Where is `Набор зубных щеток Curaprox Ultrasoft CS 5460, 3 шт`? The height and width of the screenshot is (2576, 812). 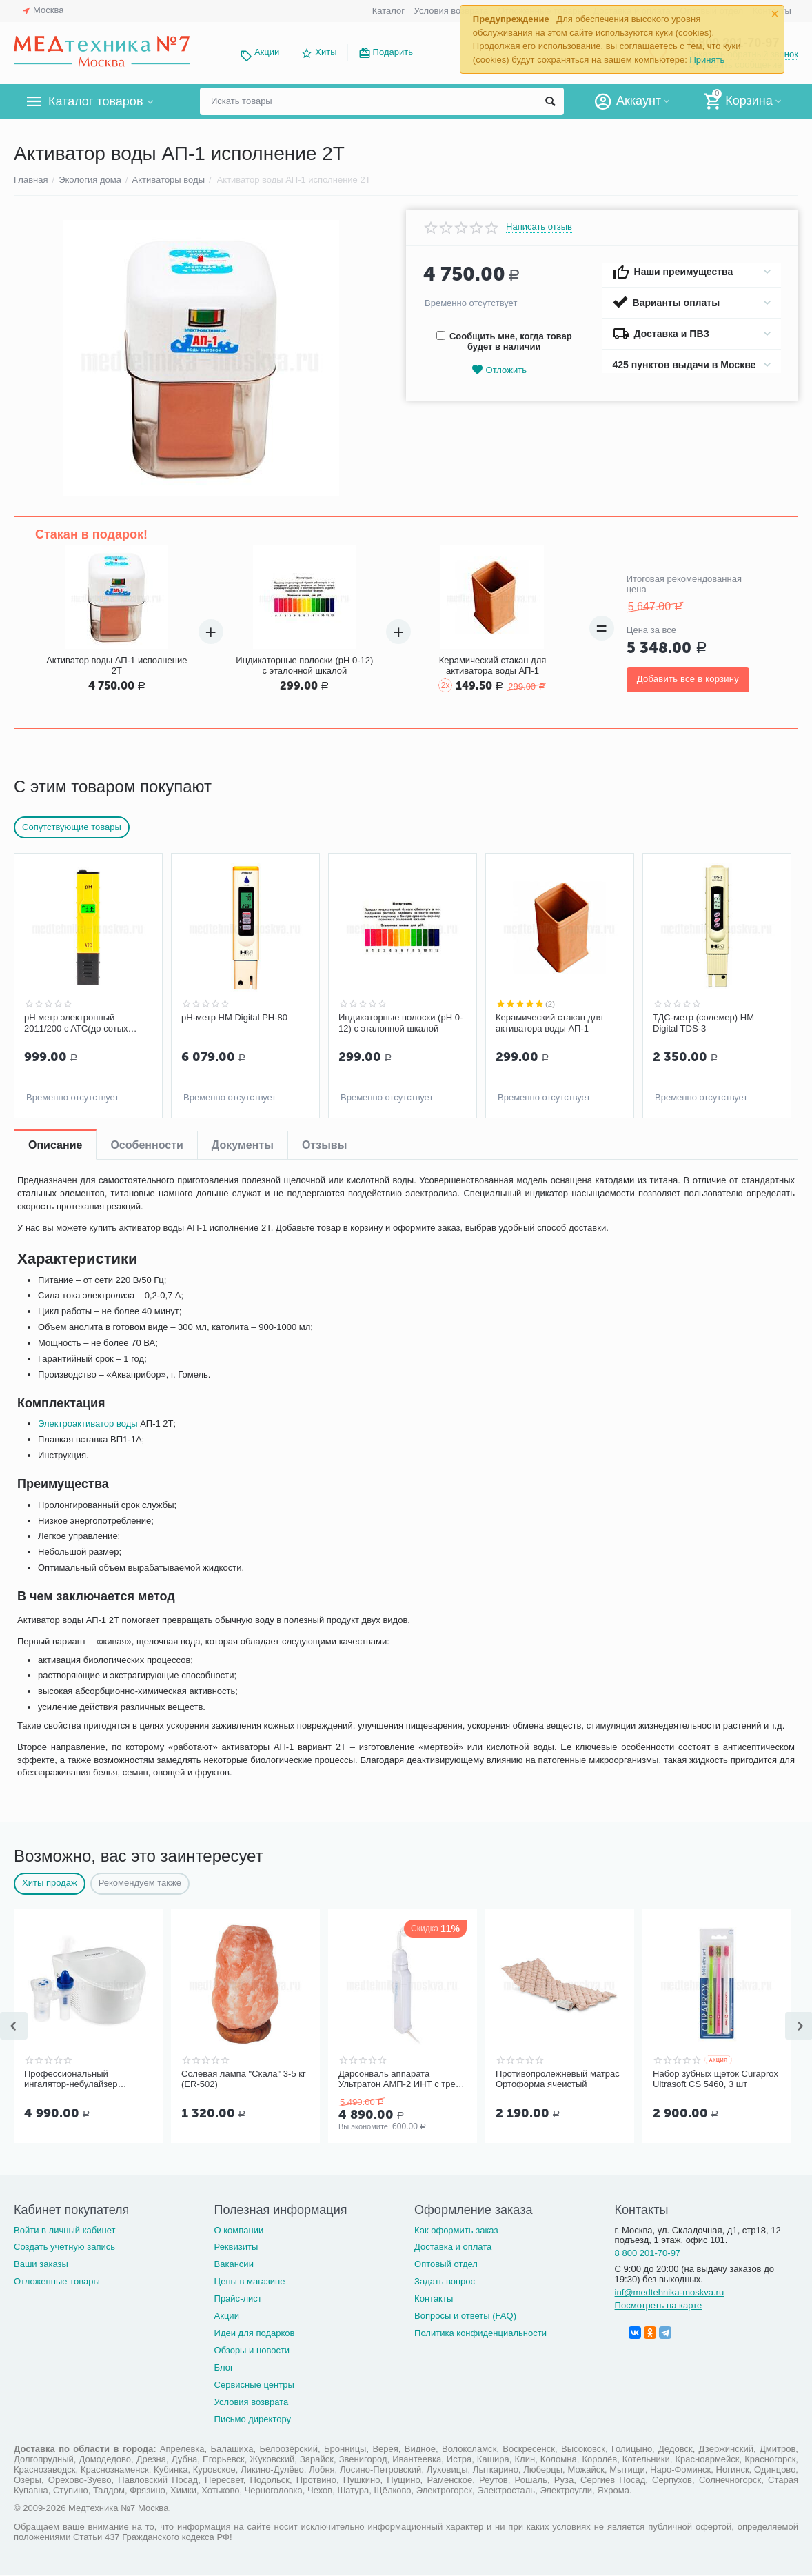 Набор зубных щеток Curaprox Ultrasoft CS 5460, 3 шт is located at coordinates (715, 2079).